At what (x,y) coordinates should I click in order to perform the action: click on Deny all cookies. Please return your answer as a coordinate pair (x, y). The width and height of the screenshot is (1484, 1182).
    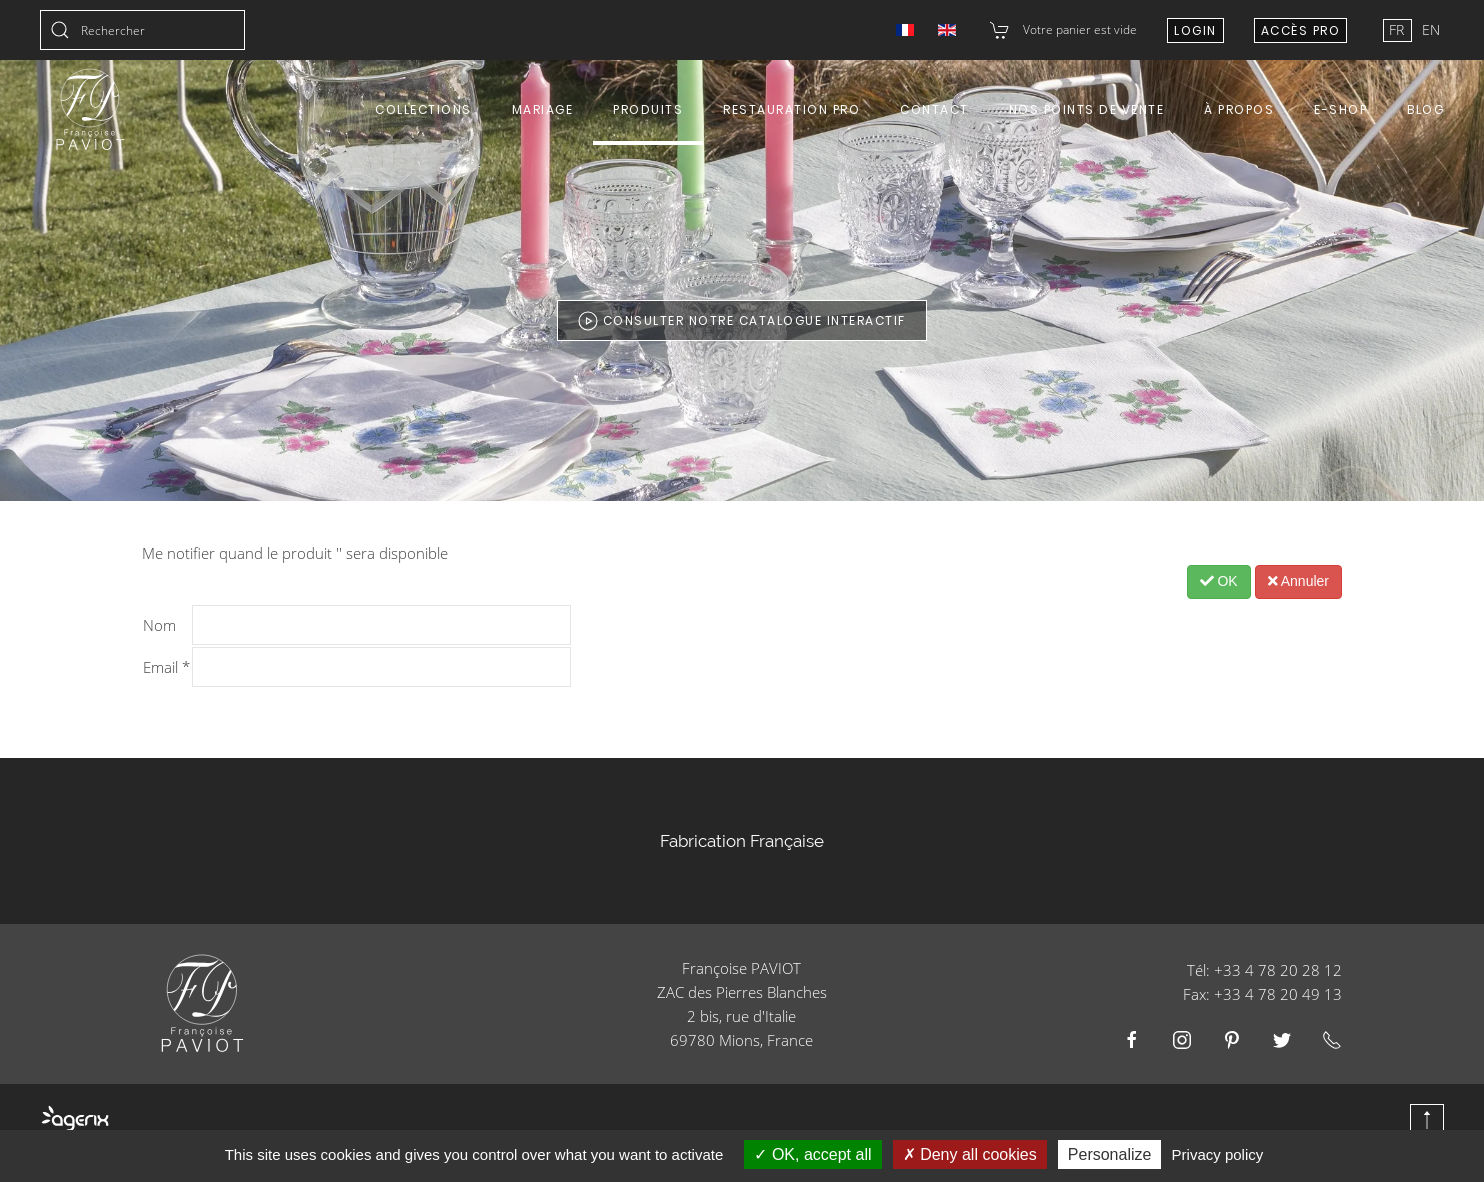
    Looking at the image, I should click on (970, 1154).